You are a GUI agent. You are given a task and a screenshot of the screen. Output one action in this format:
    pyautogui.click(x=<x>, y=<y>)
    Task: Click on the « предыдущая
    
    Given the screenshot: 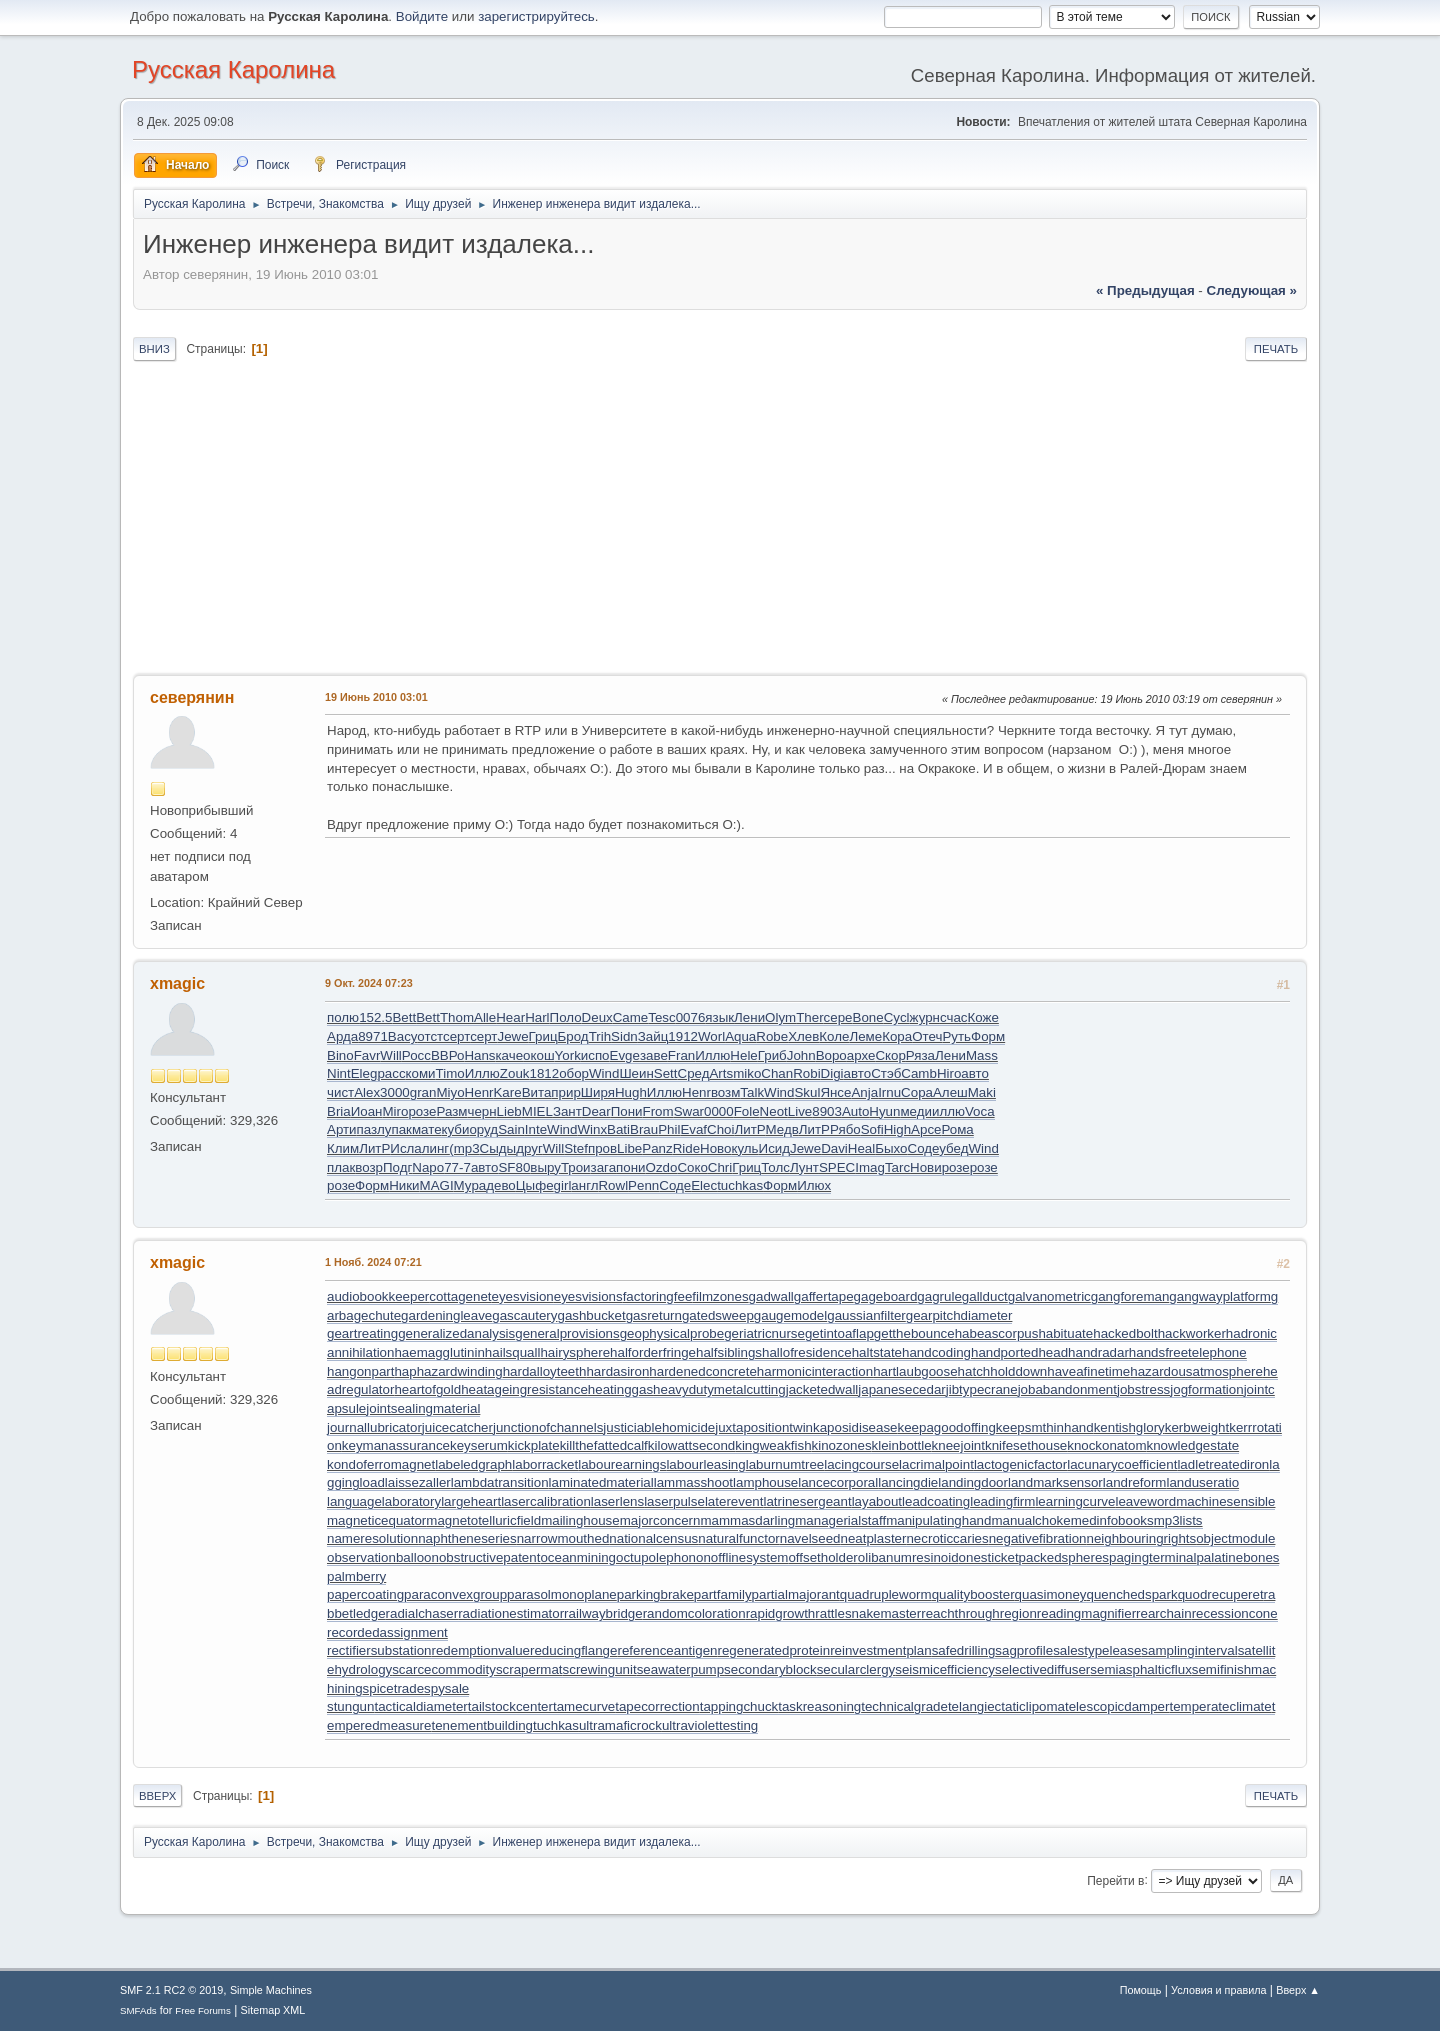 What is the action you would take?
    pyautogui.click(x=1145, y=290)
    